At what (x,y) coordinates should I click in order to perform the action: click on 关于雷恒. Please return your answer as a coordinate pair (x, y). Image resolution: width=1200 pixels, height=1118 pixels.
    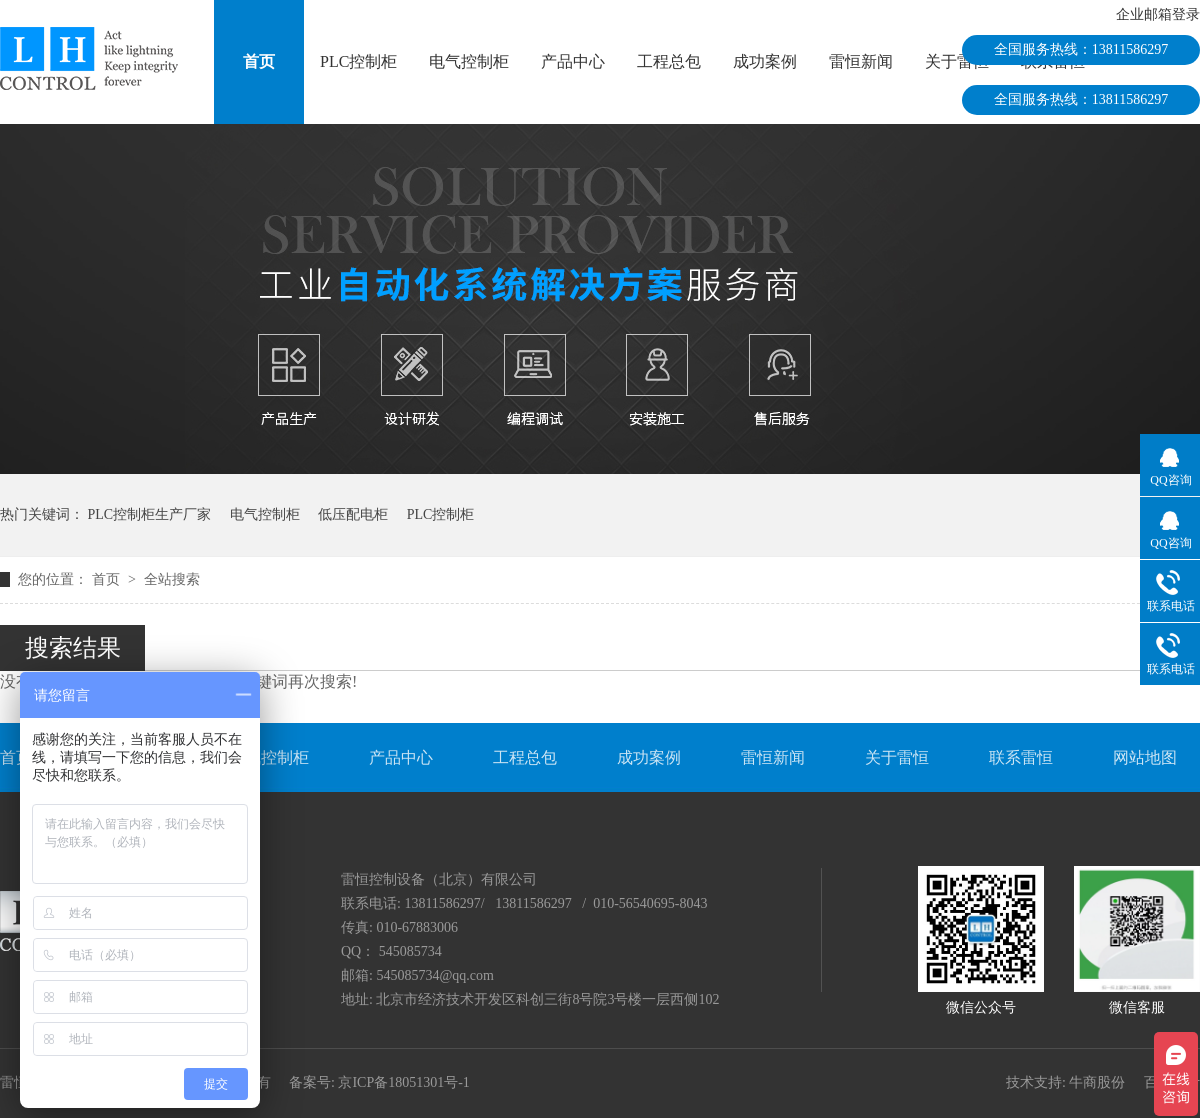
    Looking at the image, I should click on (957, 61).